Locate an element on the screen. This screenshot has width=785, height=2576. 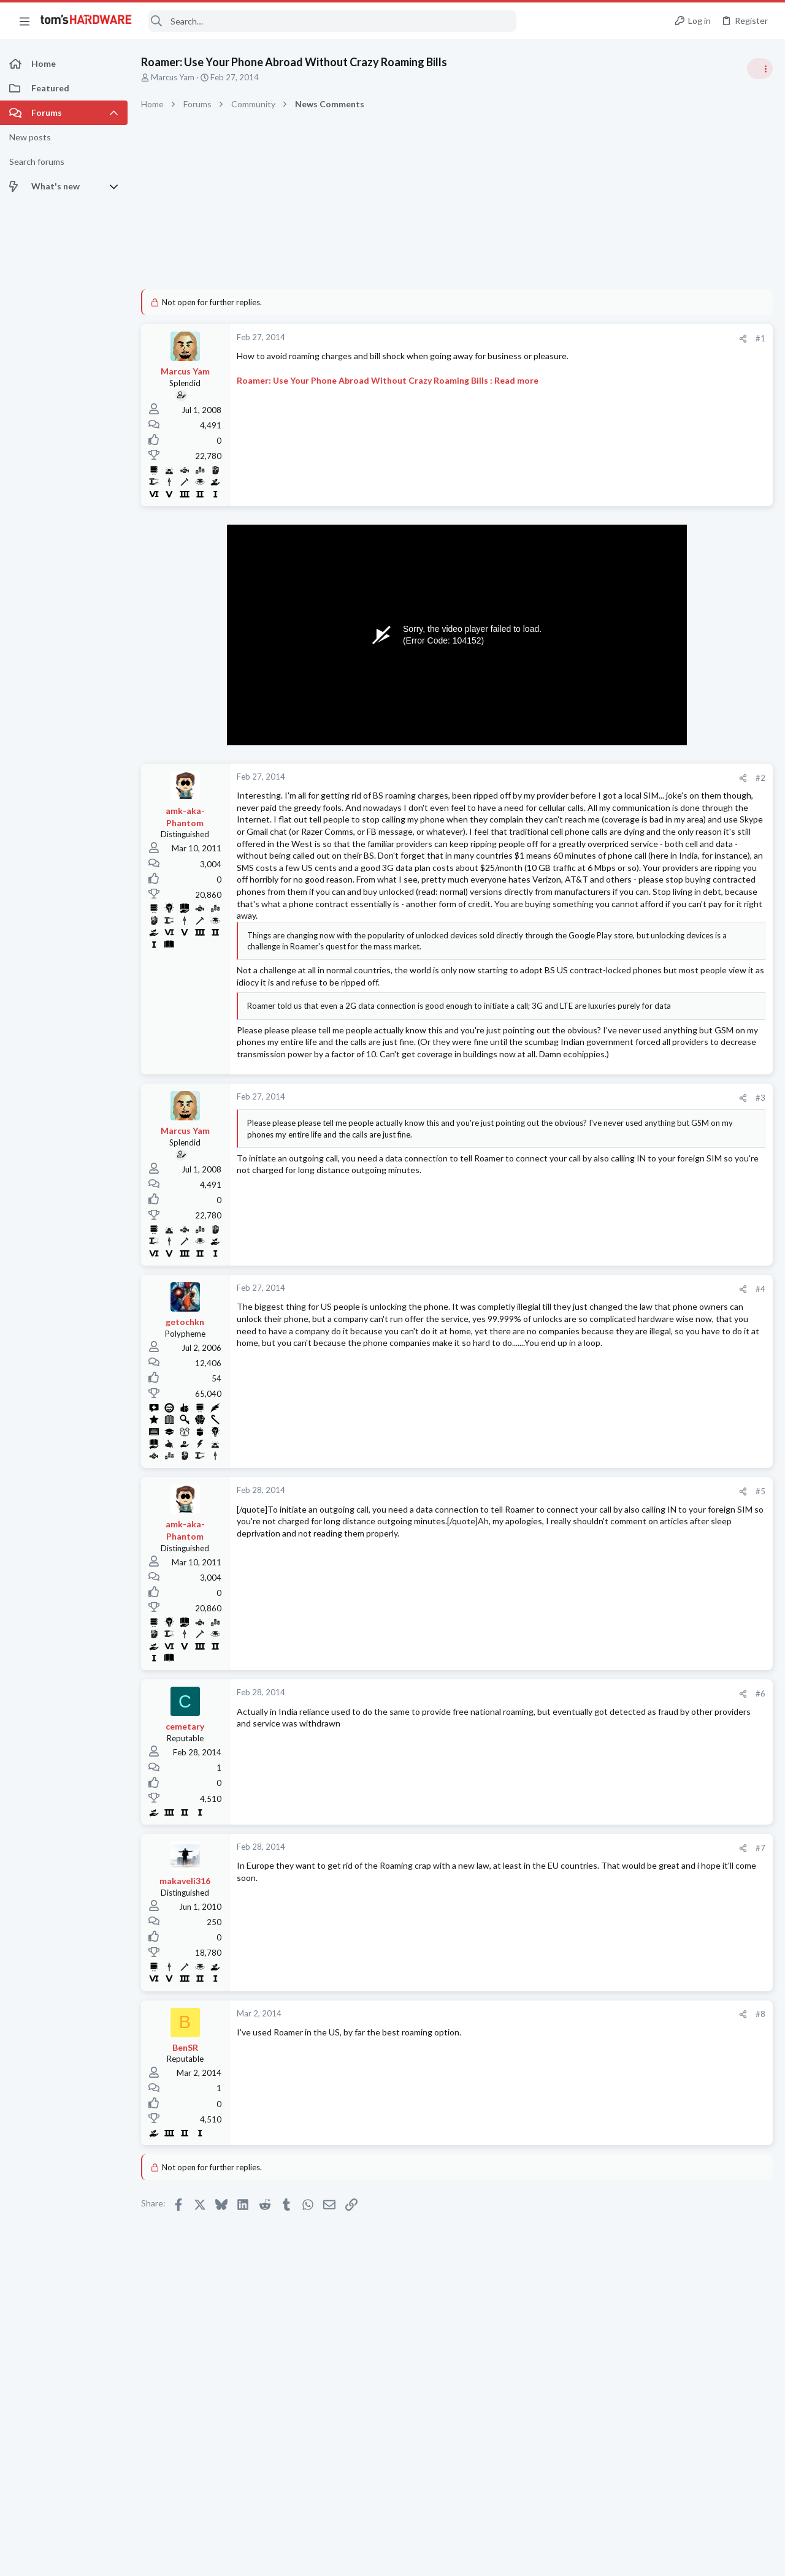
[Share] is located at coordinates (546, 338).